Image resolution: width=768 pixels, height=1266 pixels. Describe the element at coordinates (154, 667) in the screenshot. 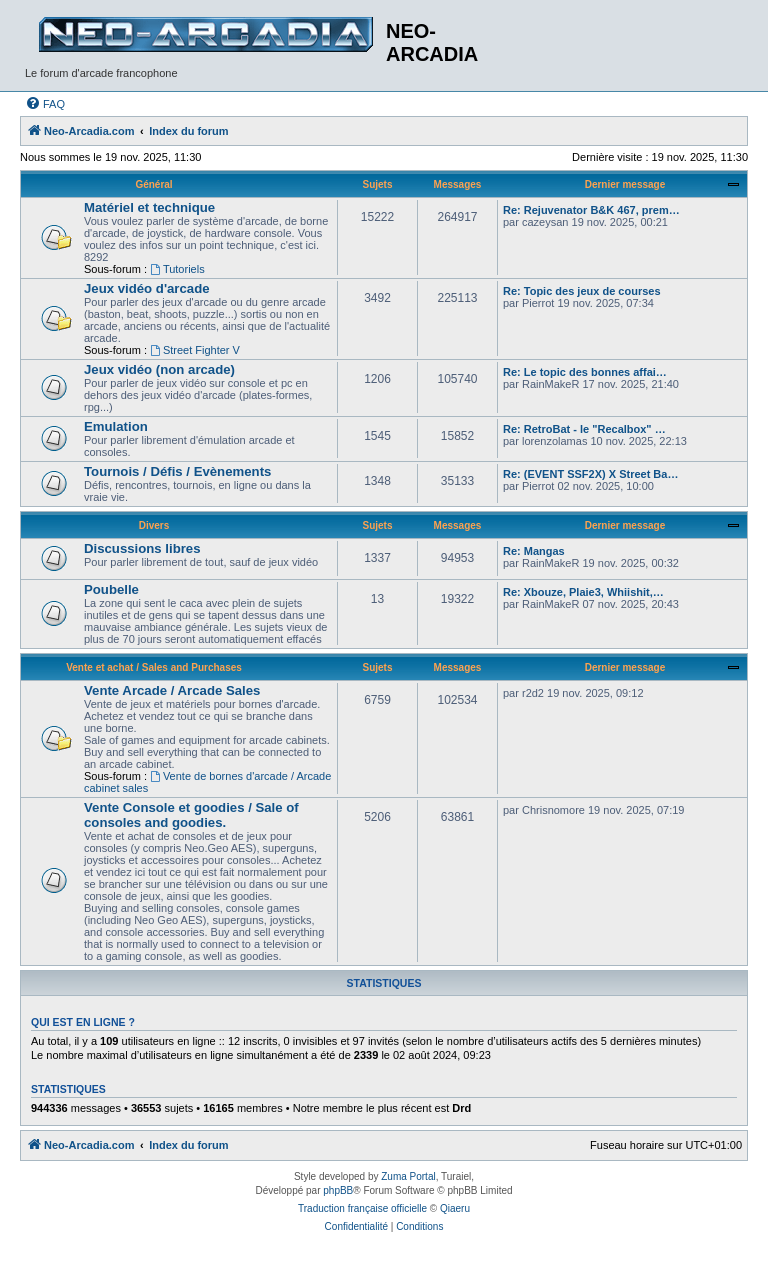

I see `Vente et achat / Sales and Purchases` at that location.